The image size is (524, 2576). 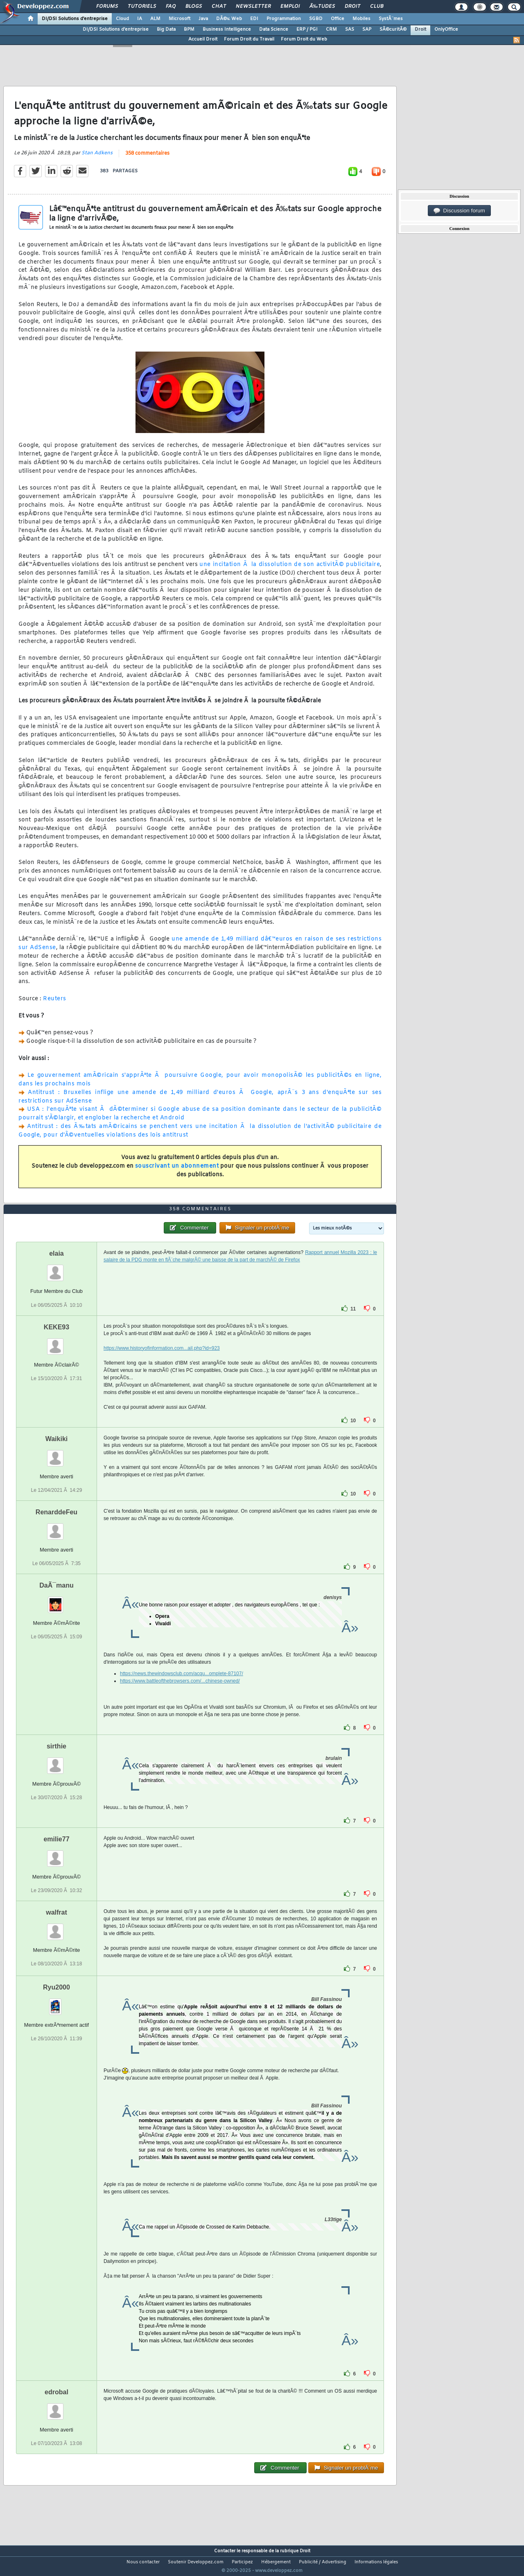 I want to click on SystÃ¨mes, so click(x=391, y=19).